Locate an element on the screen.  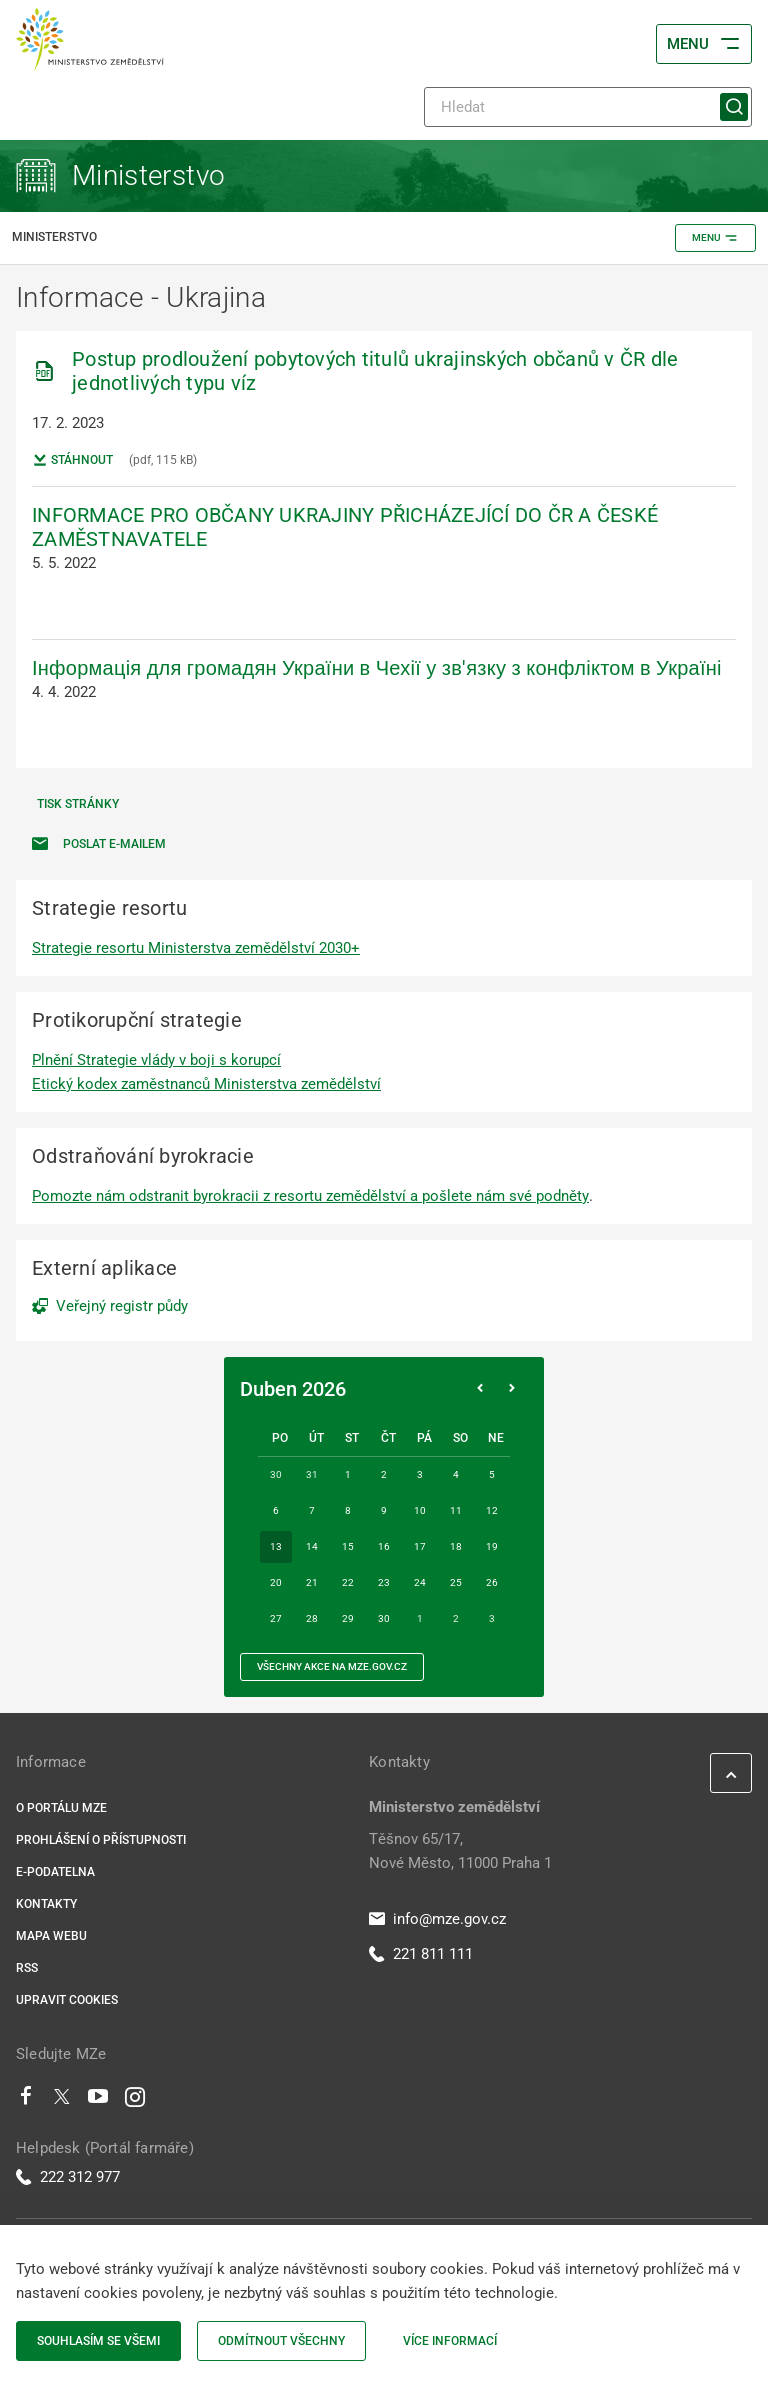
24 is located at coordinates (420, 1582).